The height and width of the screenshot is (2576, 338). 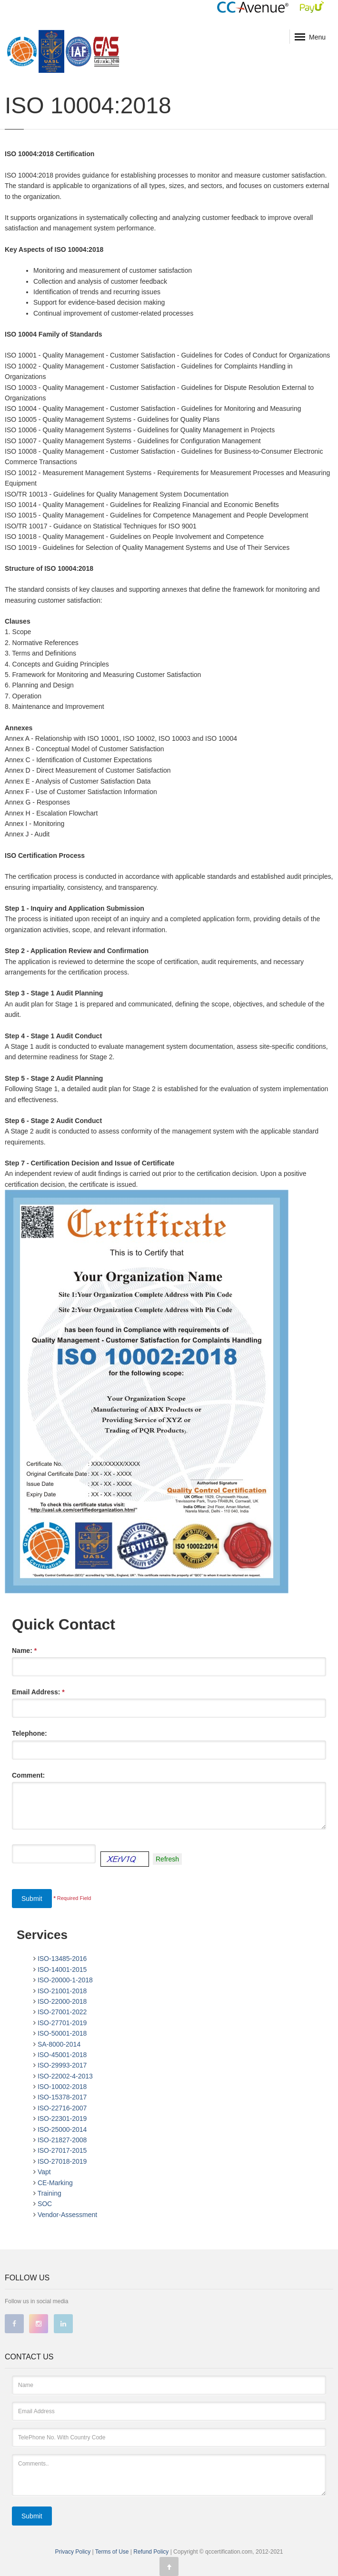 I want to click on Vendor-Assessment, so click(x=67, y=2214).